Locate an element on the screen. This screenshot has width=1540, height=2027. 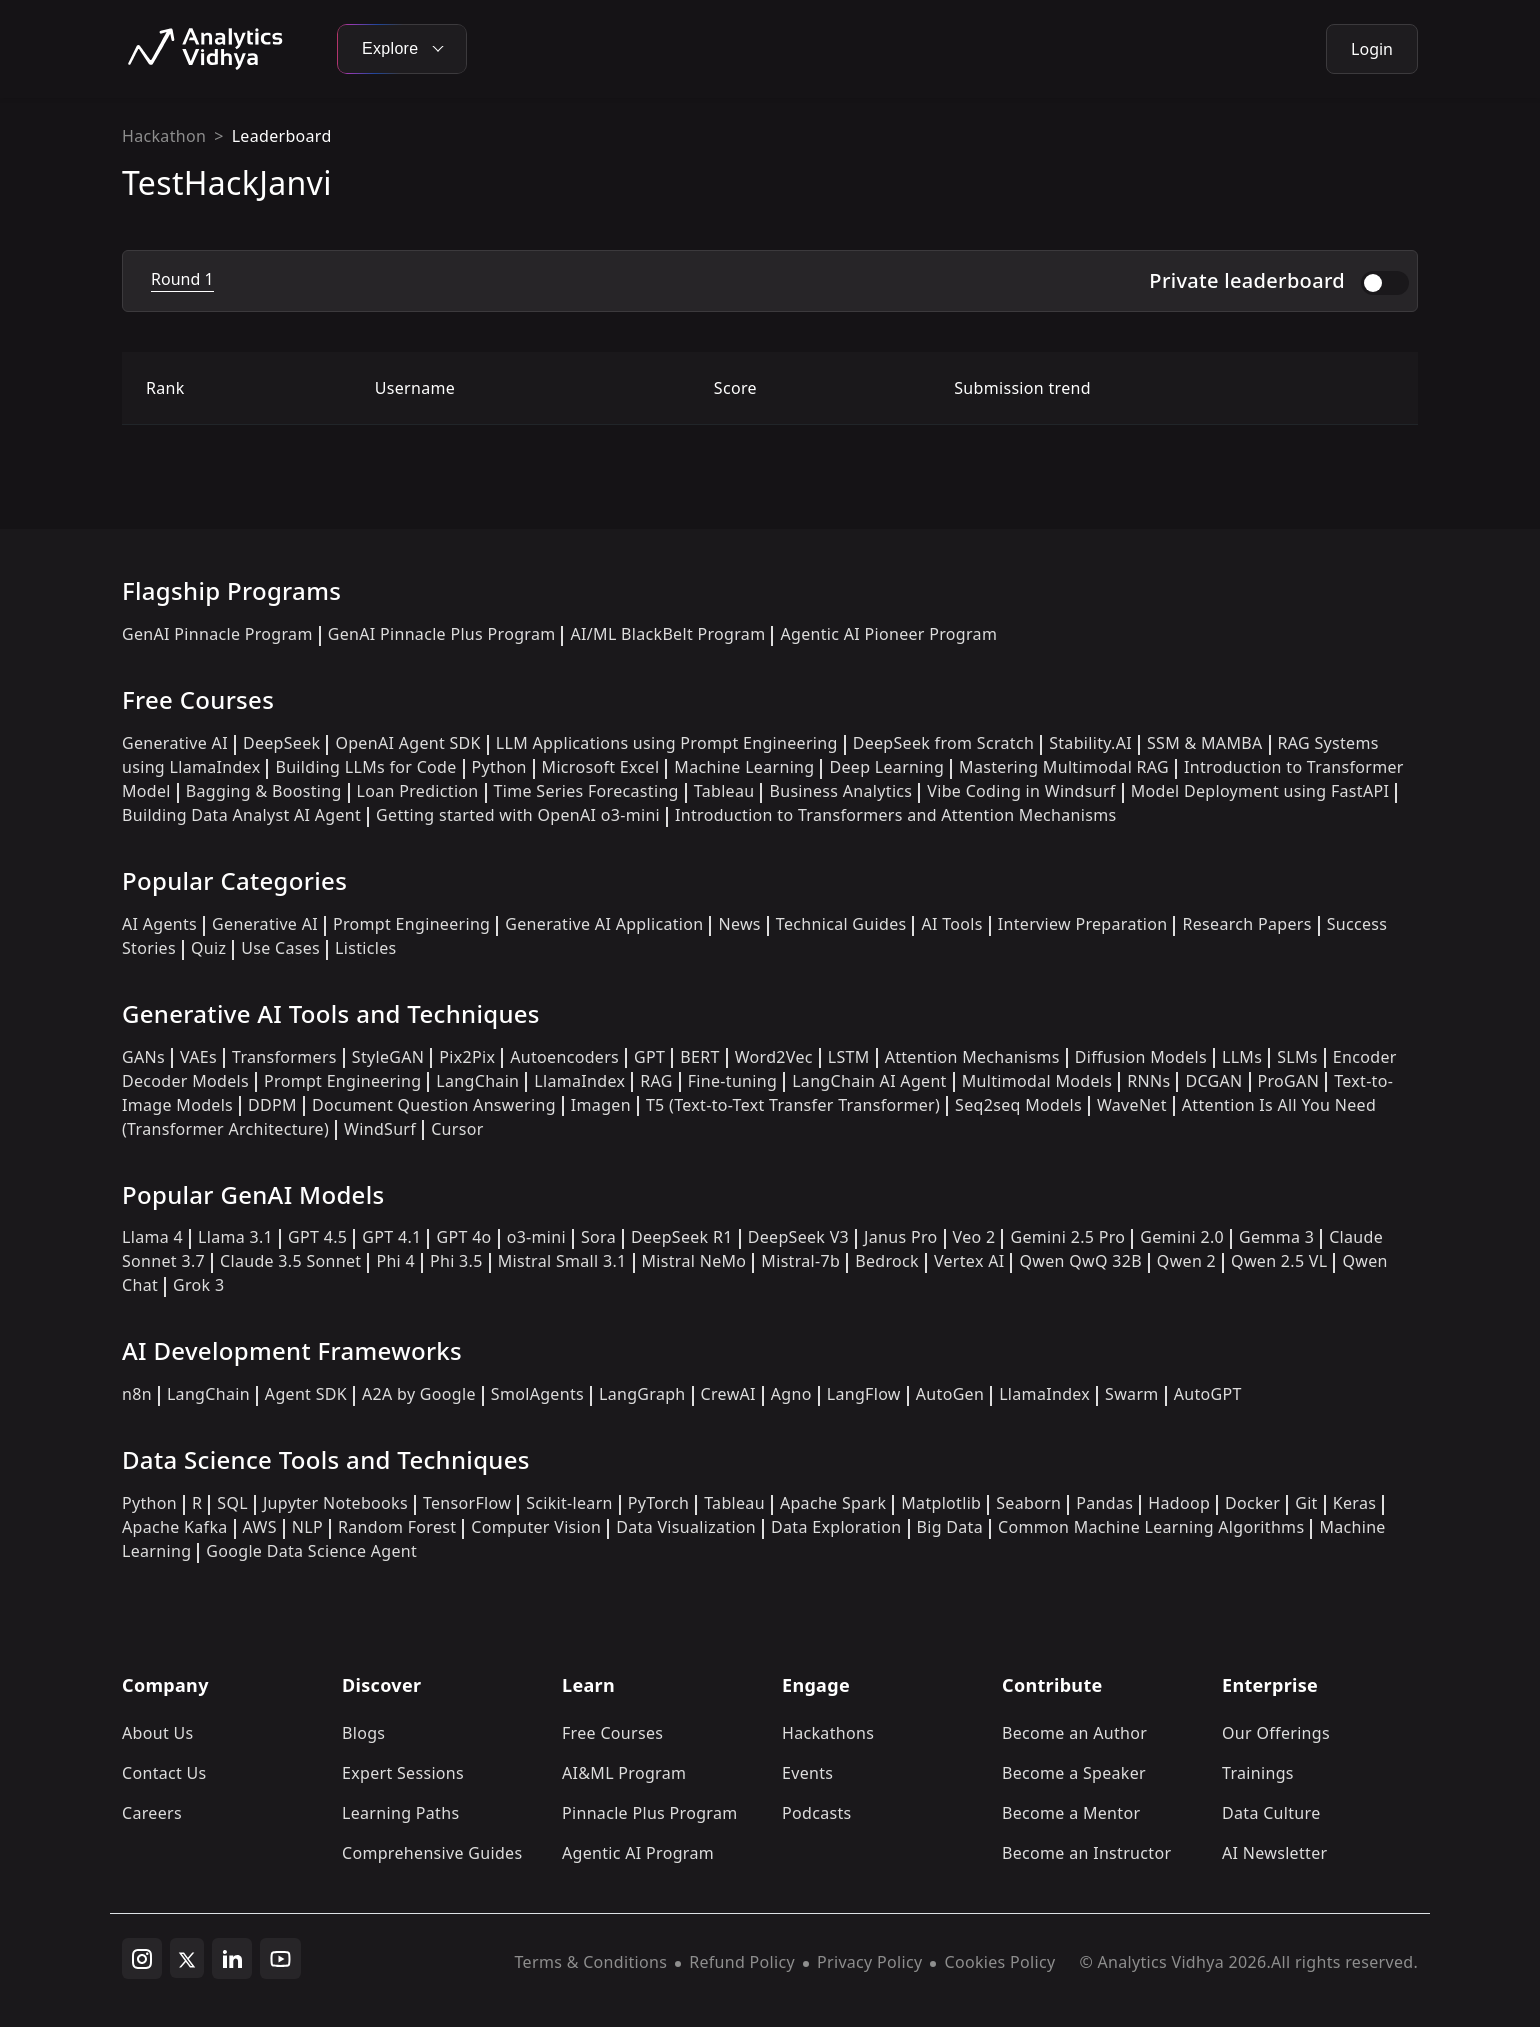
Data Culture is located at coordinates (1271, 1813).